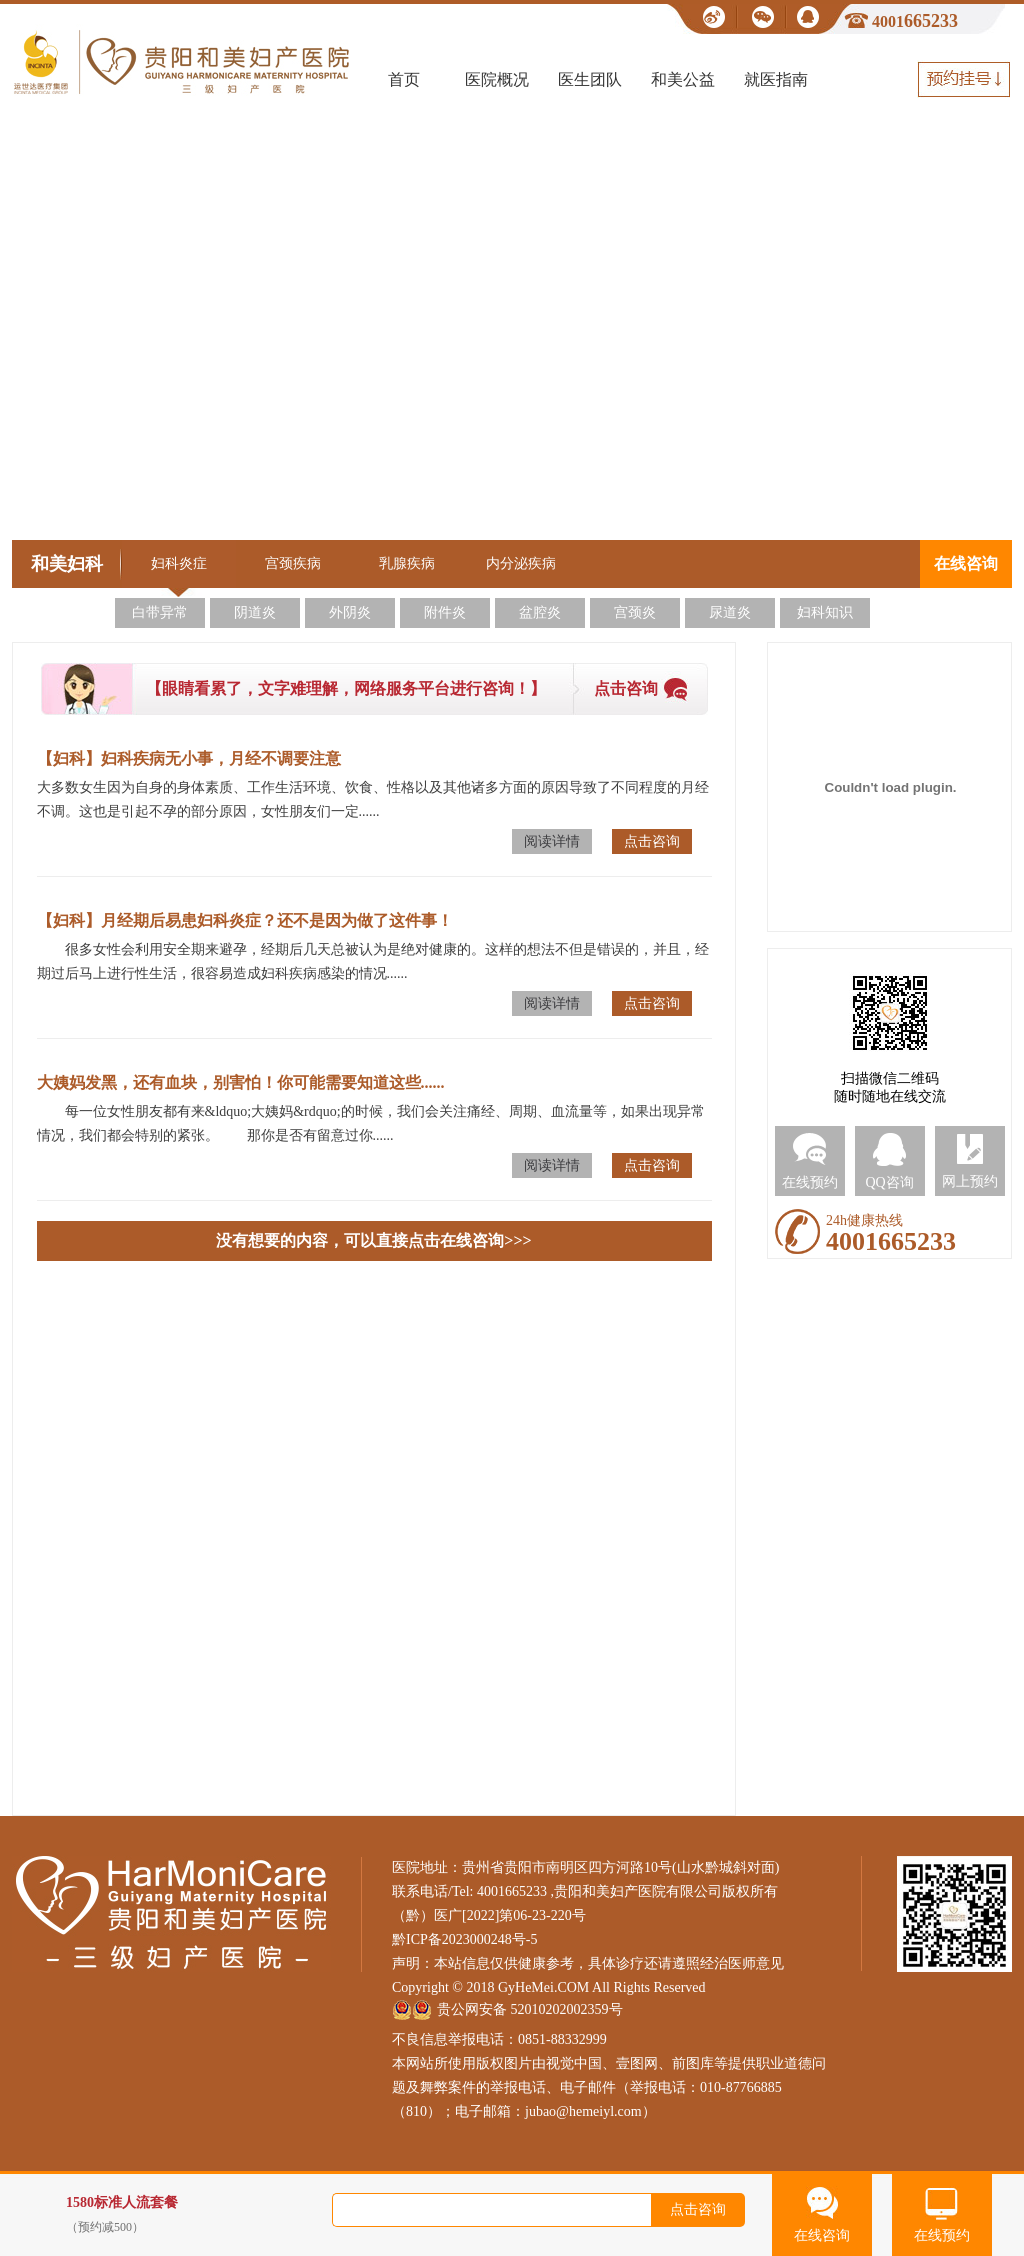  What do you see at coordinates (179, 563) in the screenshot?
I see `妇科炎症` at bounding box center [179, 563].